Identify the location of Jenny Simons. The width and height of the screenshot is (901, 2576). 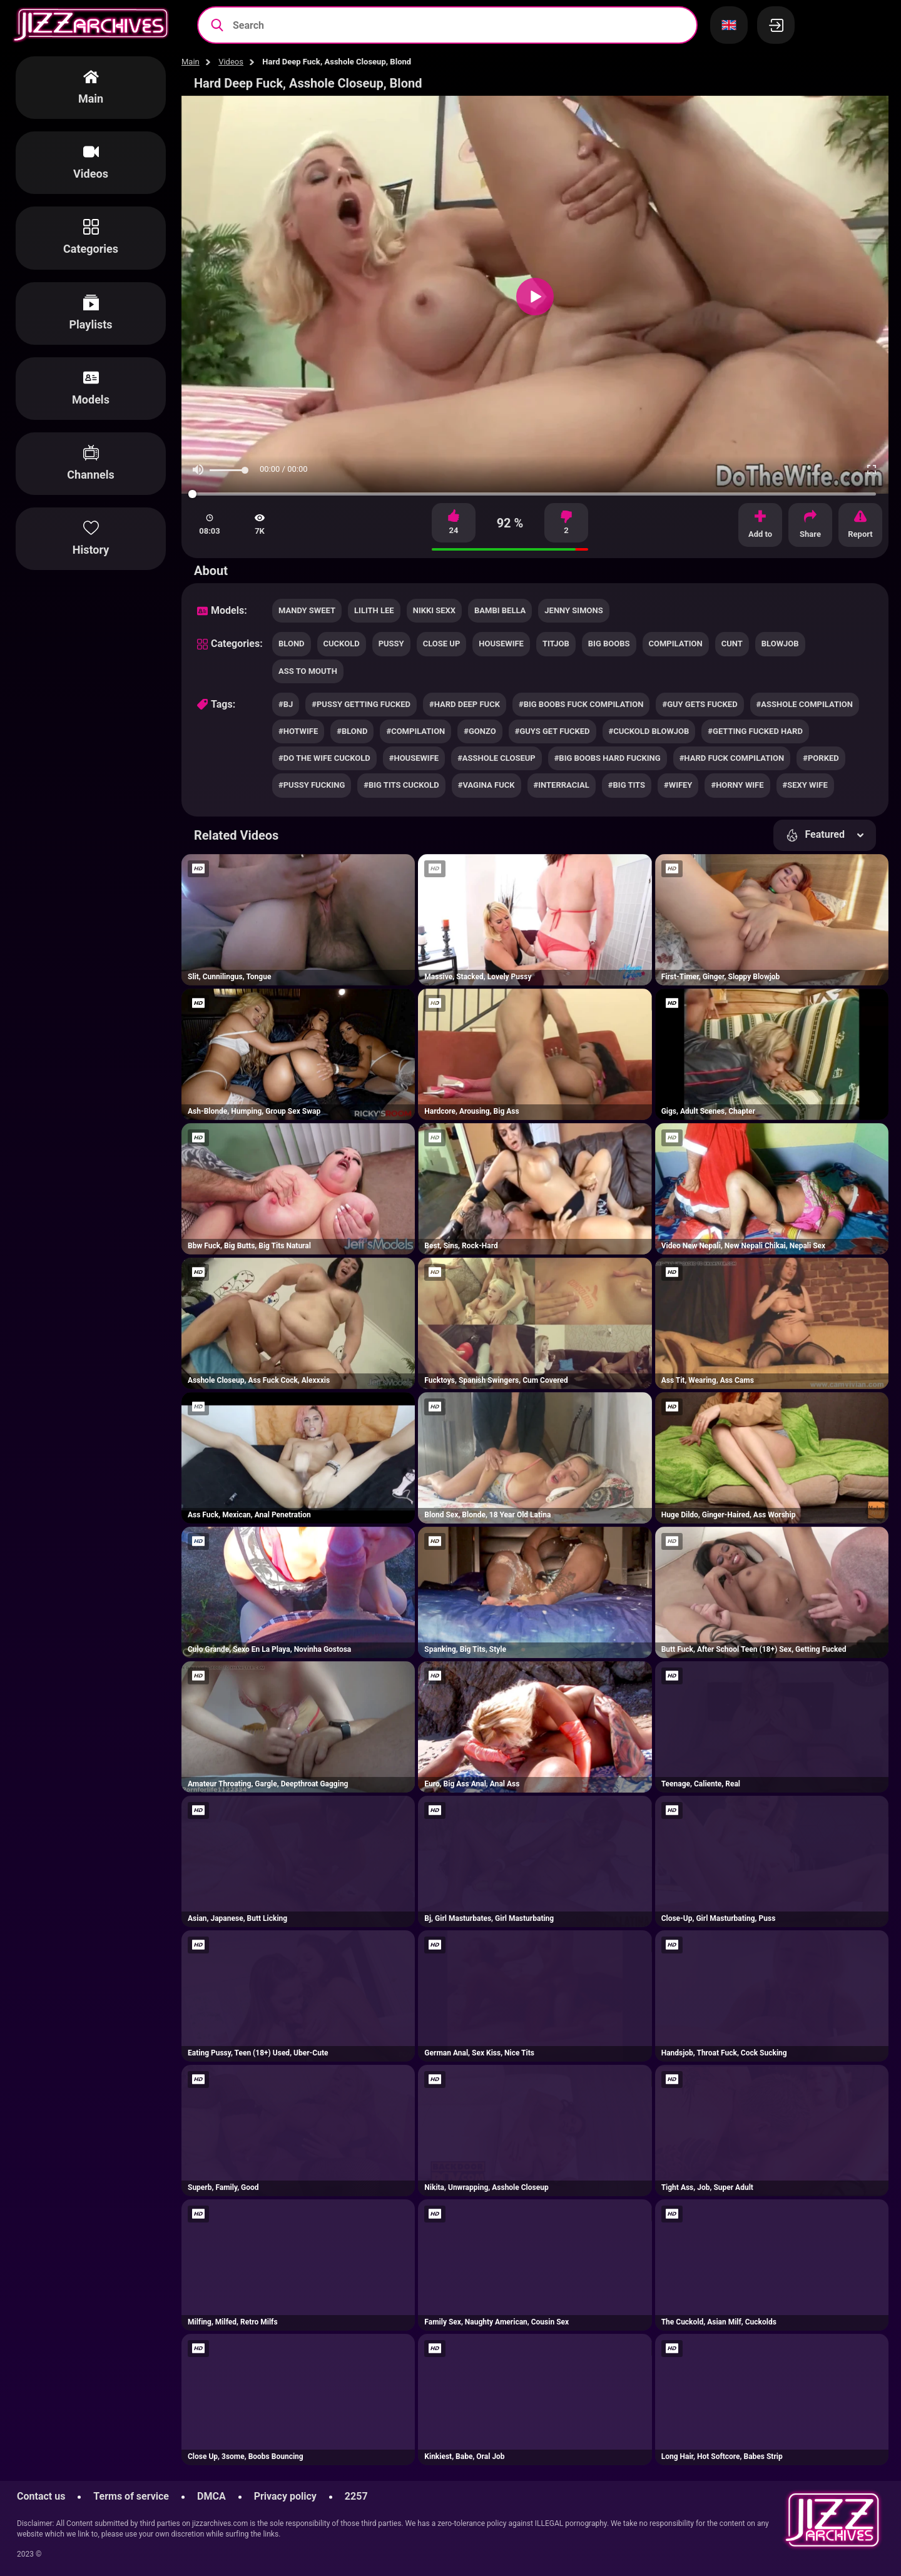
(573, 610).